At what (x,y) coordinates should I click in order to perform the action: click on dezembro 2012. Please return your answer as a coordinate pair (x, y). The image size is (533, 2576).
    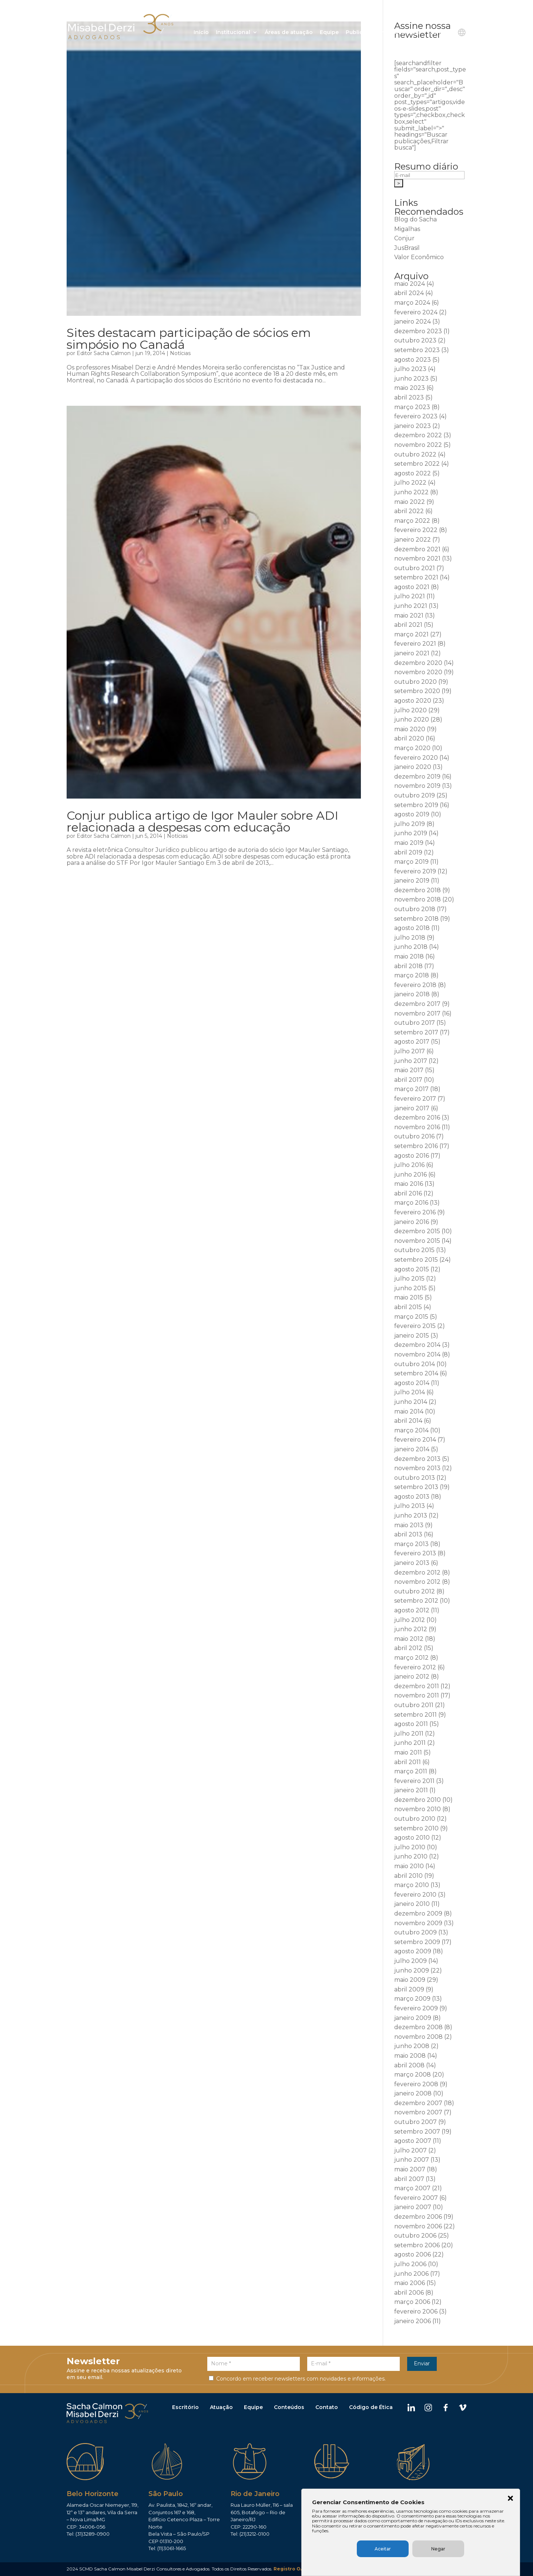
    Looking at the image, I should click on (417, 1572).